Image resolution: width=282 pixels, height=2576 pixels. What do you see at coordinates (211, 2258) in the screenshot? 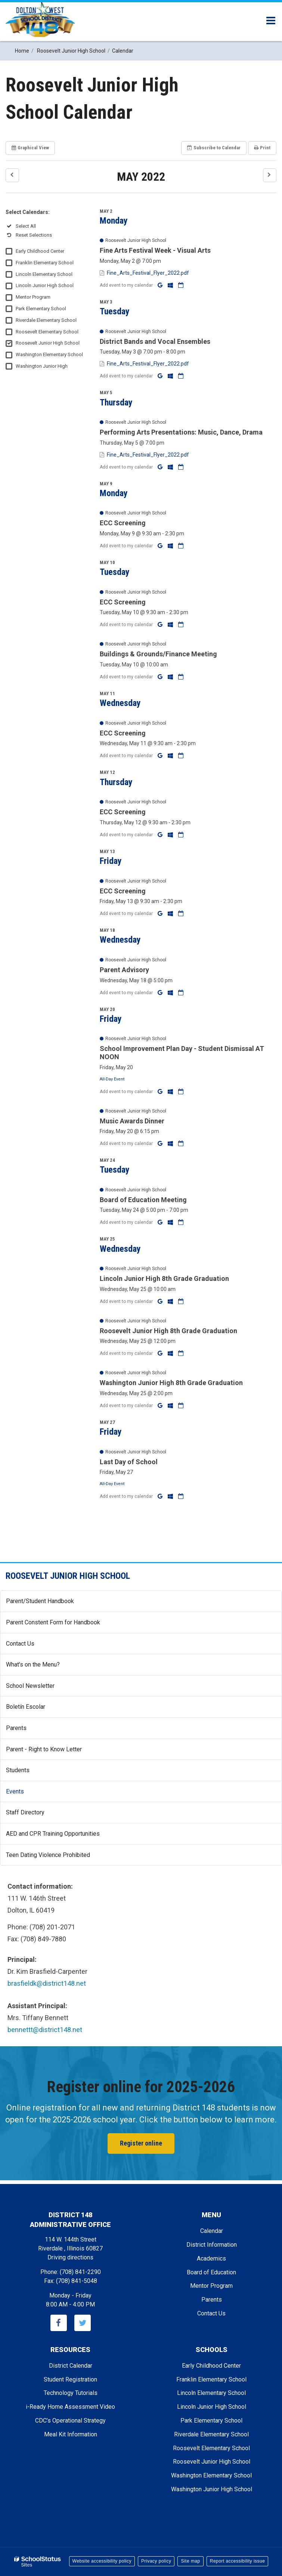
I see `Academics [Footer - Academics]` at bounding box center [211, 2258].